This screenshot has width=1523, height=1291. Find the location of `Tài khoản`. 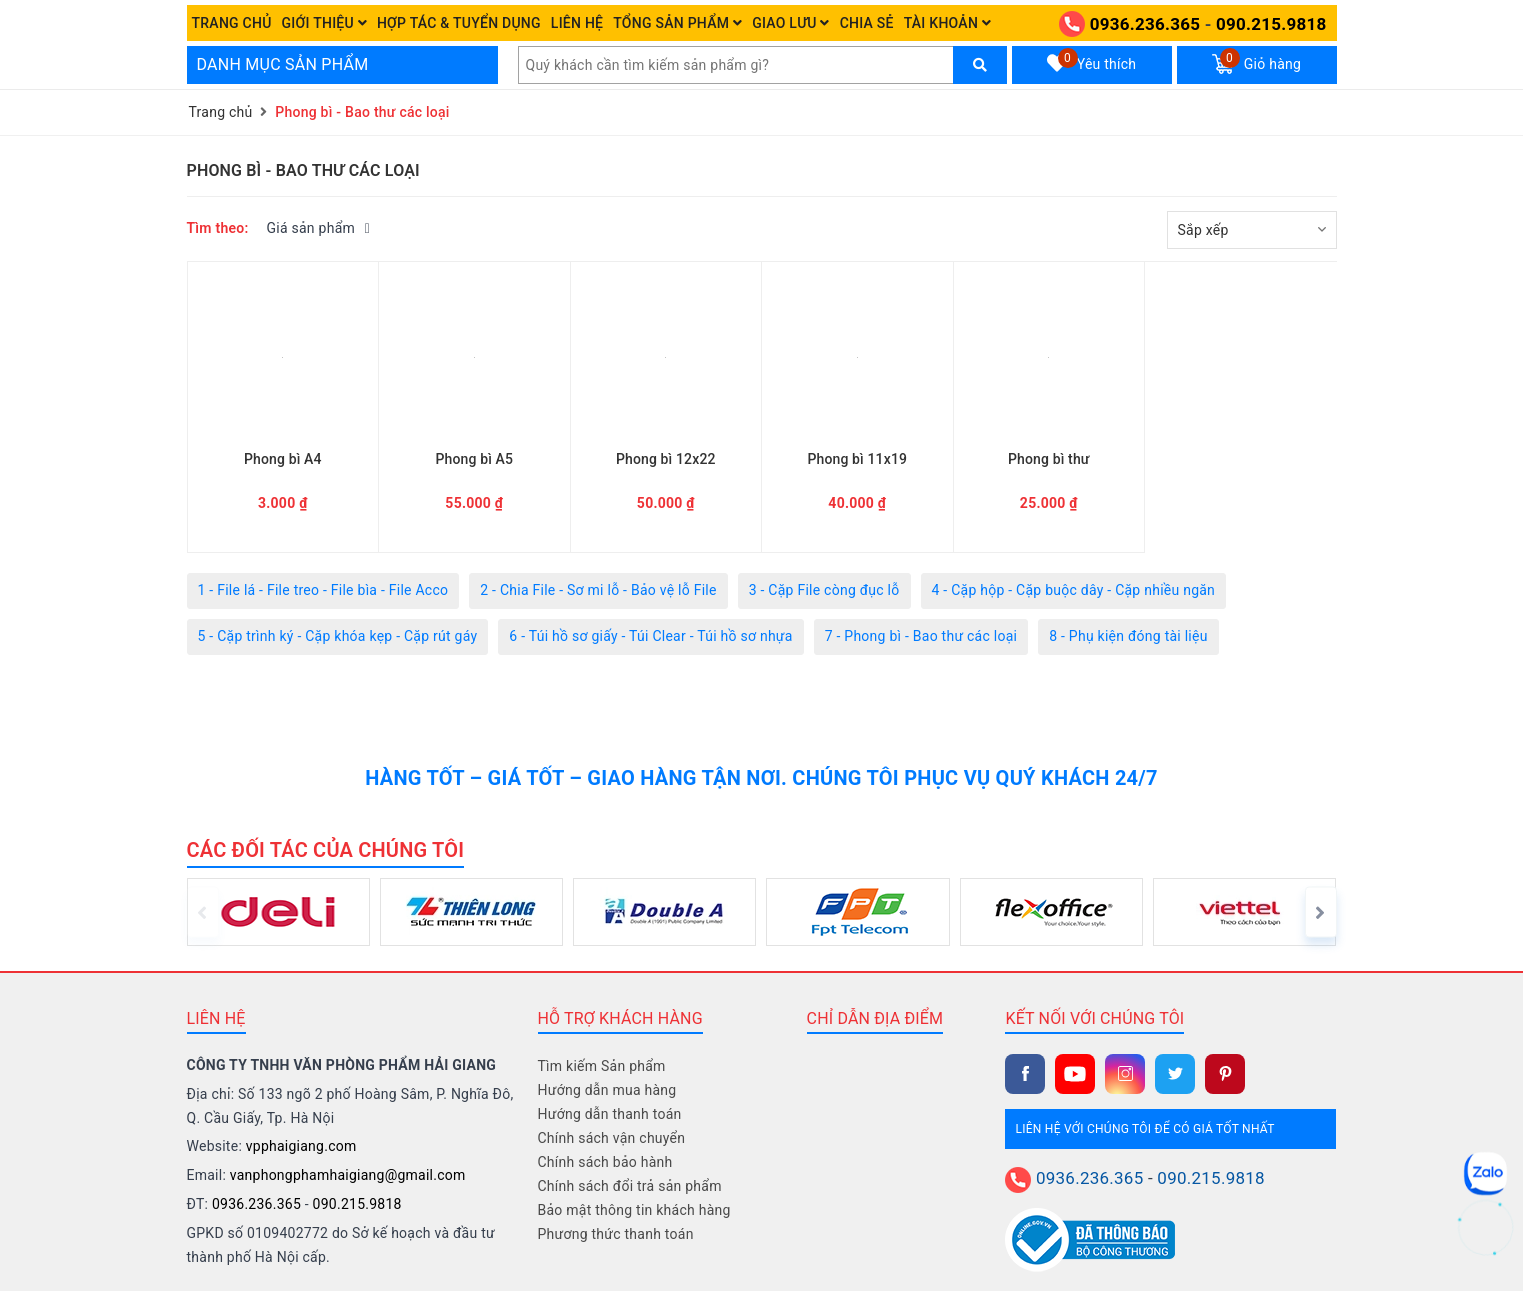

Tài khoản is located at coordinates (947, 23).